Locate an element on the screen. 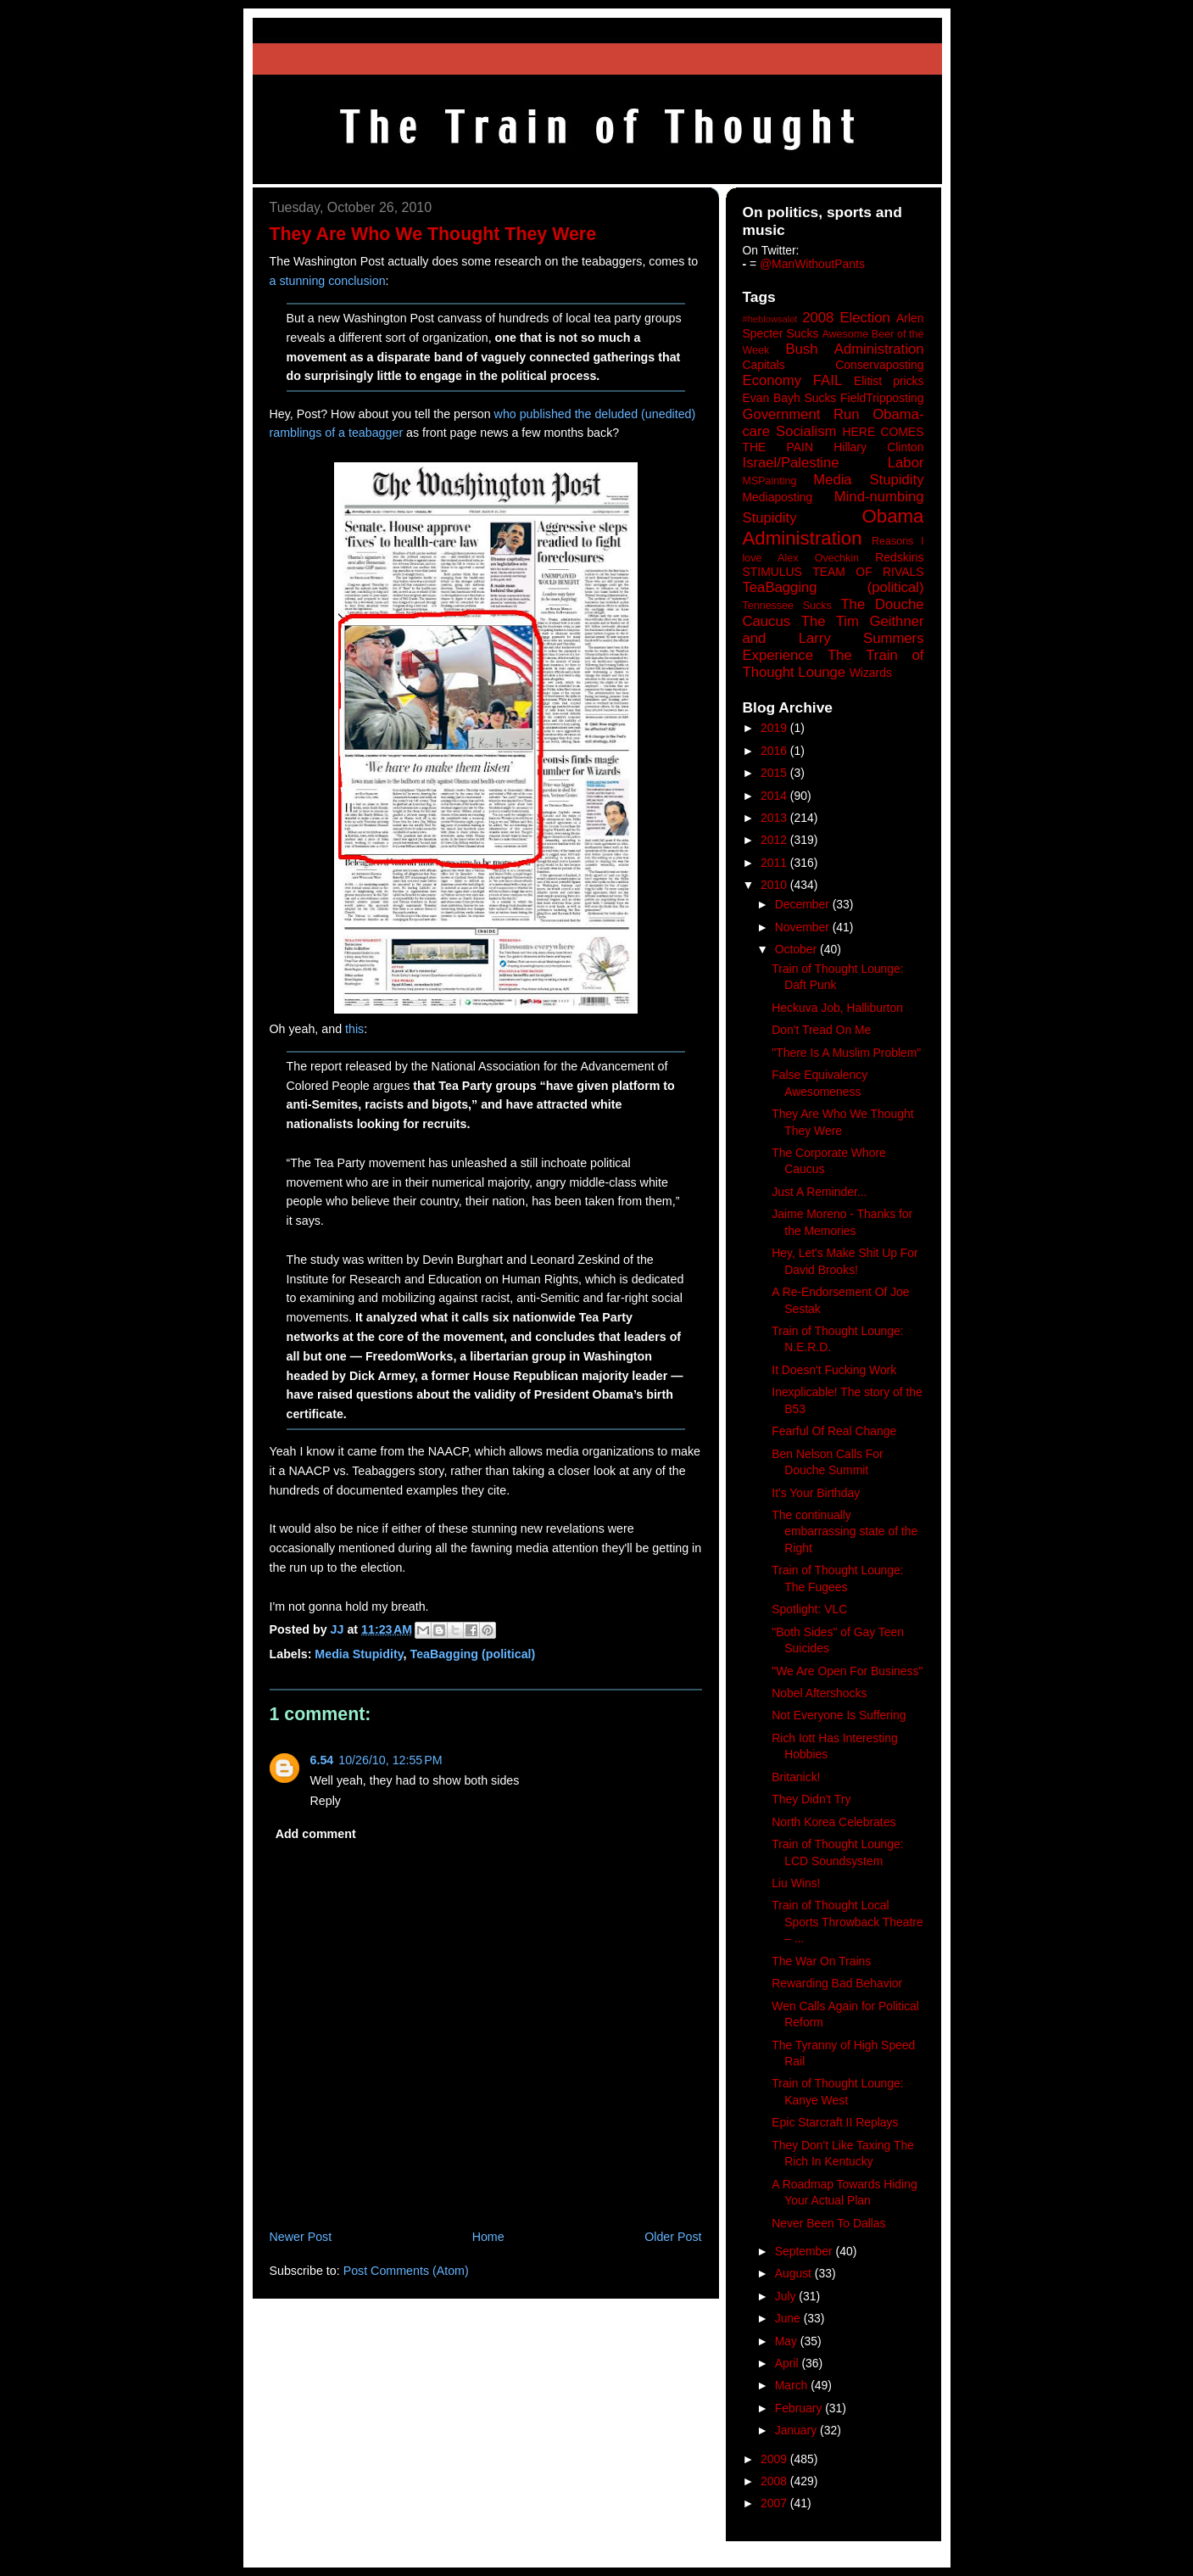 The image size is (1193, 2576). Never Been To Dallas is located at coordinates (828, 2223).